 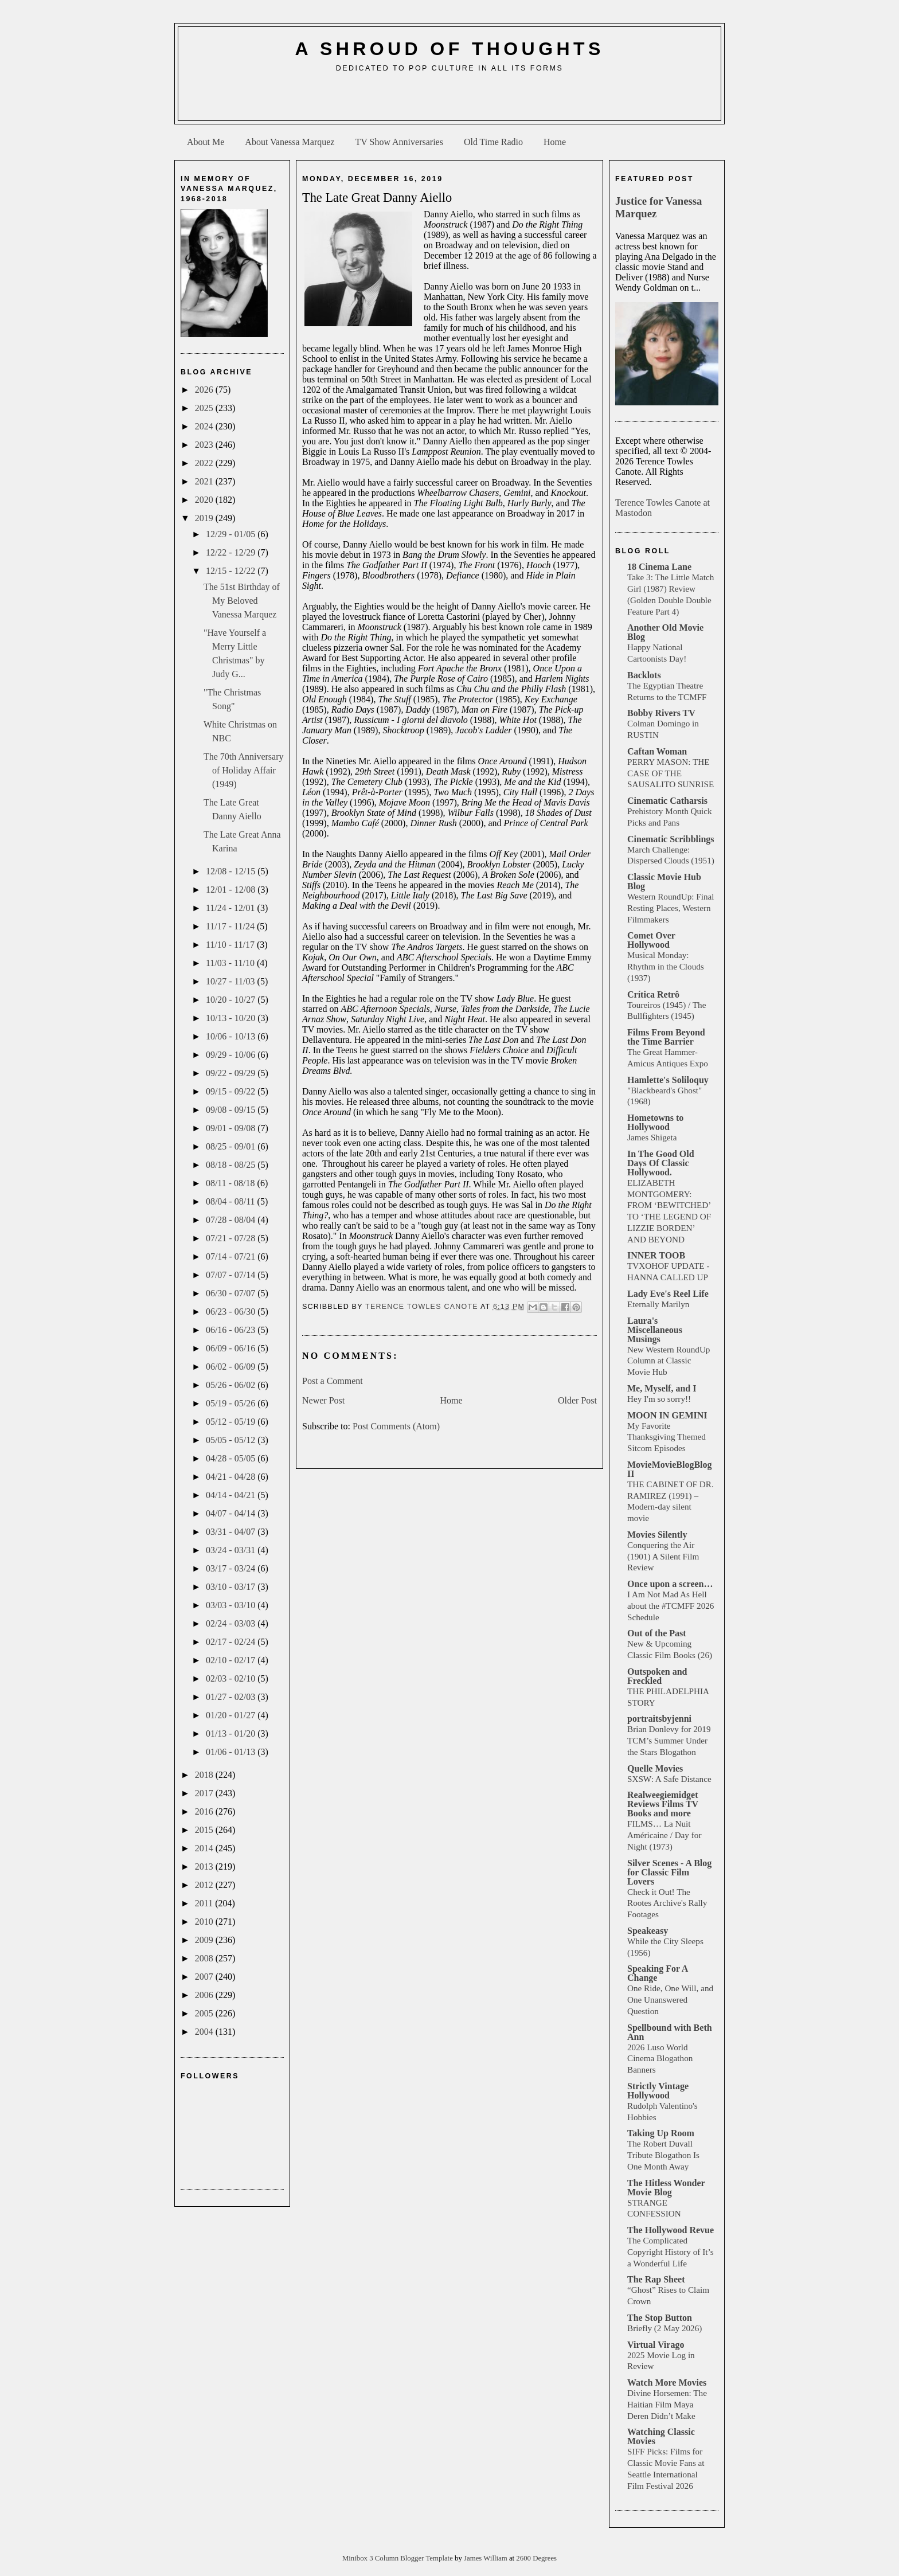 I want to click on 2024, so click(x=205, y=426).